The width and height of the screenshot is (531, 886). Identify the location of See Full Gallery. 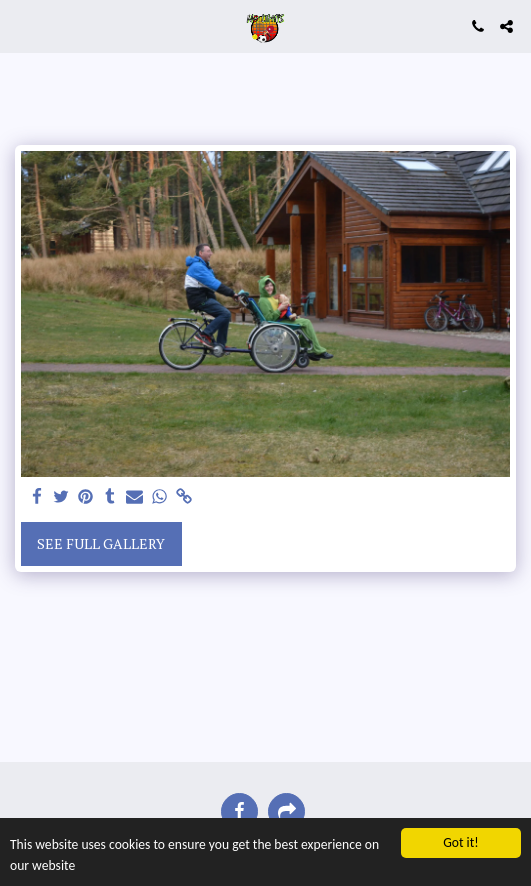
(101, 543).